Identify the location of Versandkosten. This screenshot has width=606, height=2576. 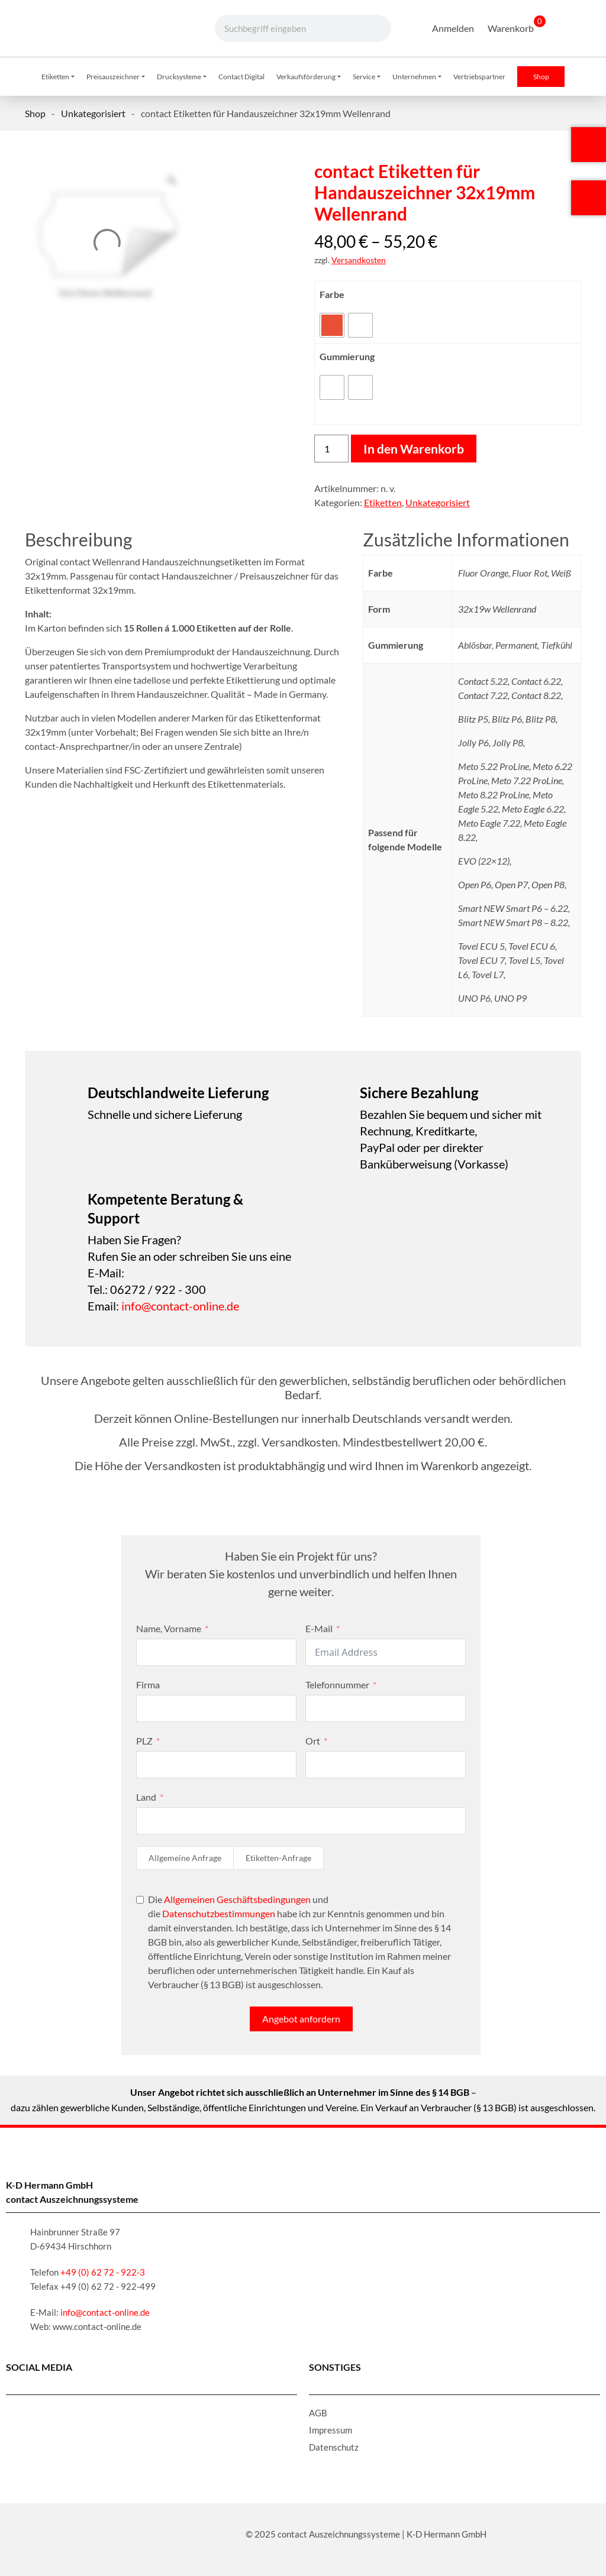
(358, 260).